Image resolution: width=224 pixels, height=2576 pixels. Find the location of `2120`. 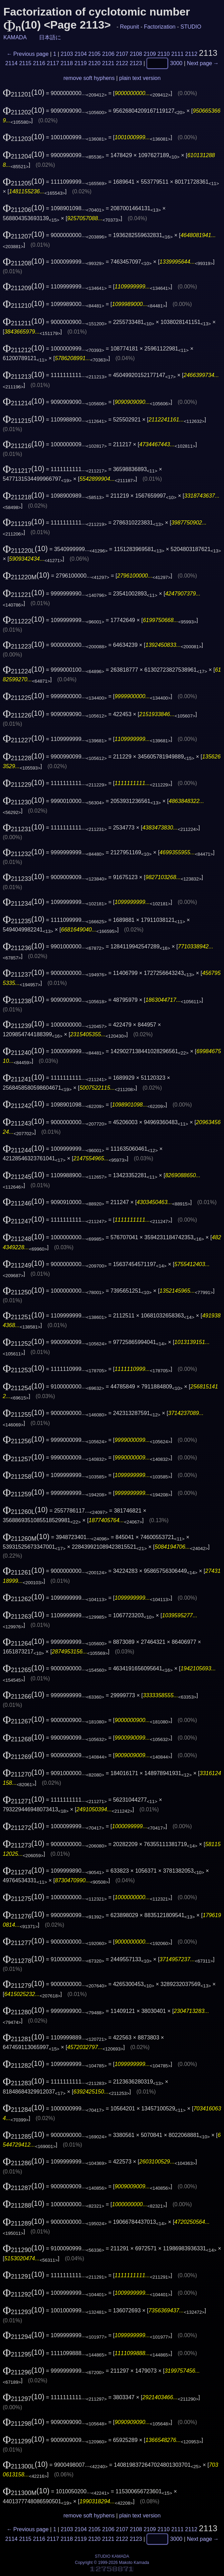

2120 is located at coordinates (94, 63).